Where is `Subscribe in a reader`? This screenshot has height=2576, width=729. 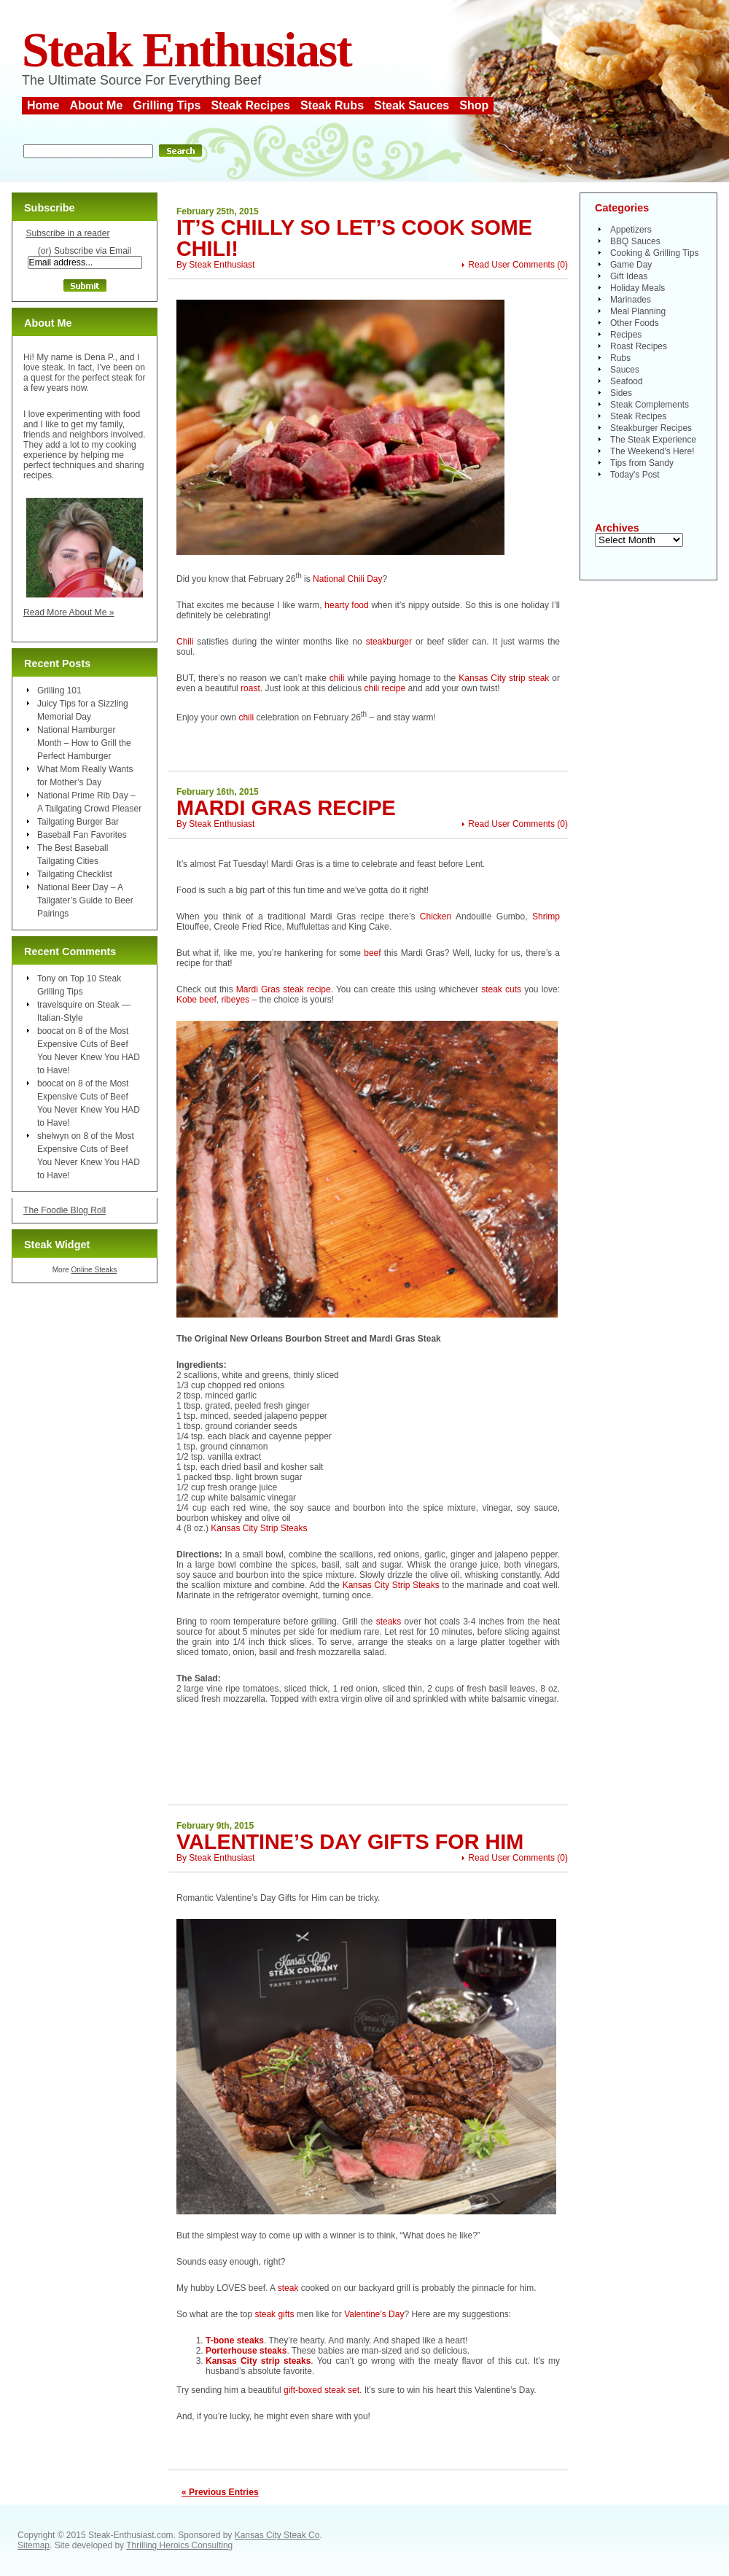
Subscribe in a reader is located at coordinates (67, 233).